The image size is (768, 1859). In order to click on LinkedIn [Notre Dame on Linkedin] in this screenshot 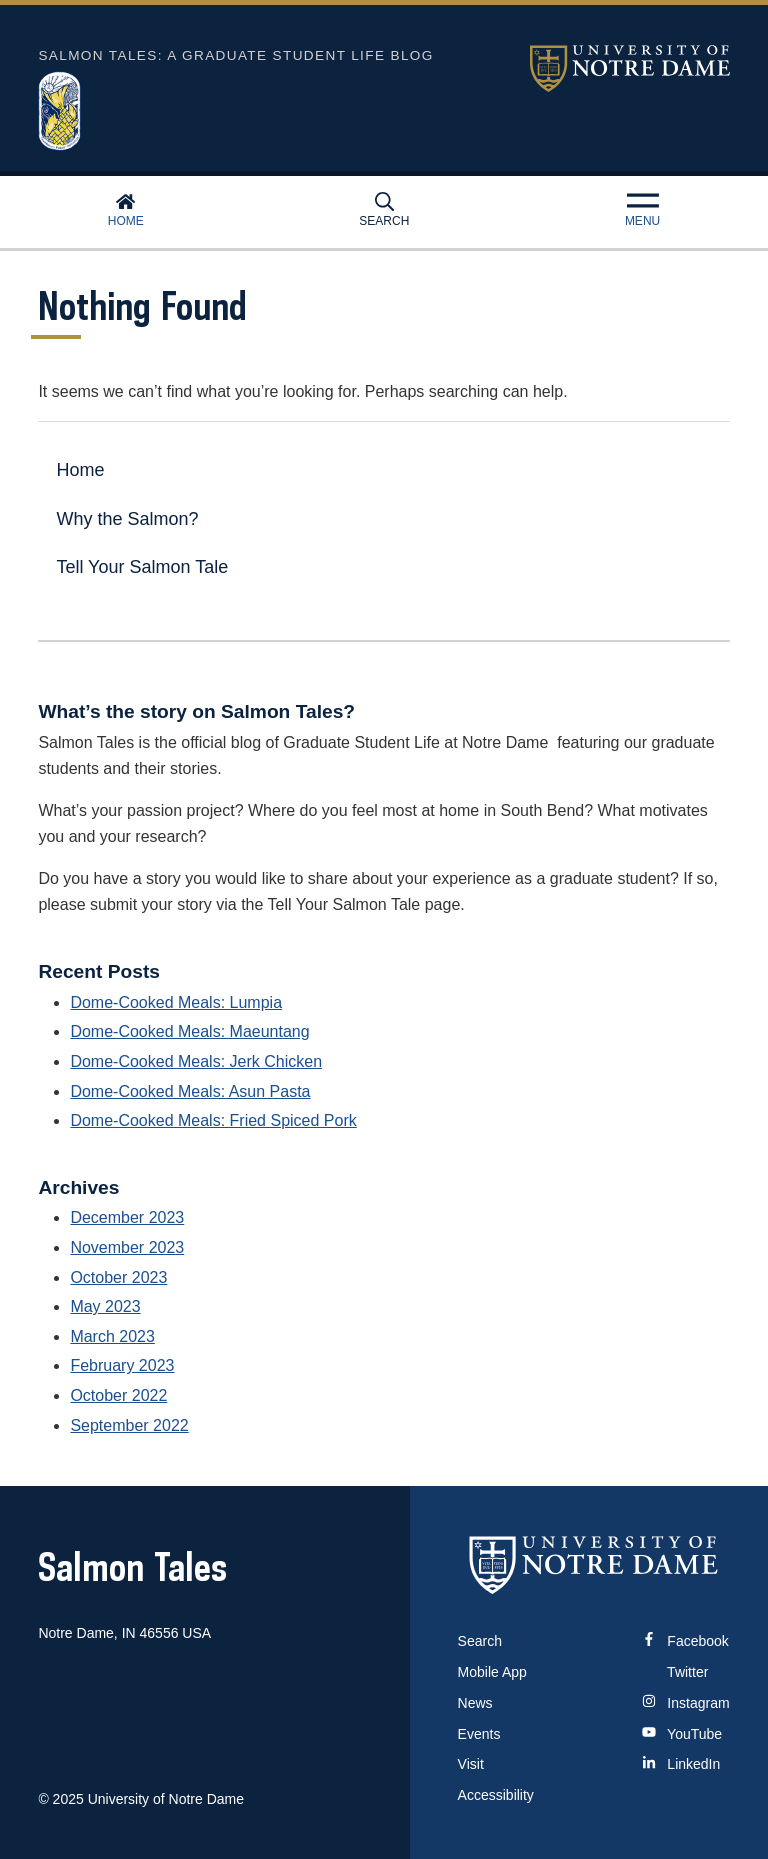, I will do `click(681, 1764)`.